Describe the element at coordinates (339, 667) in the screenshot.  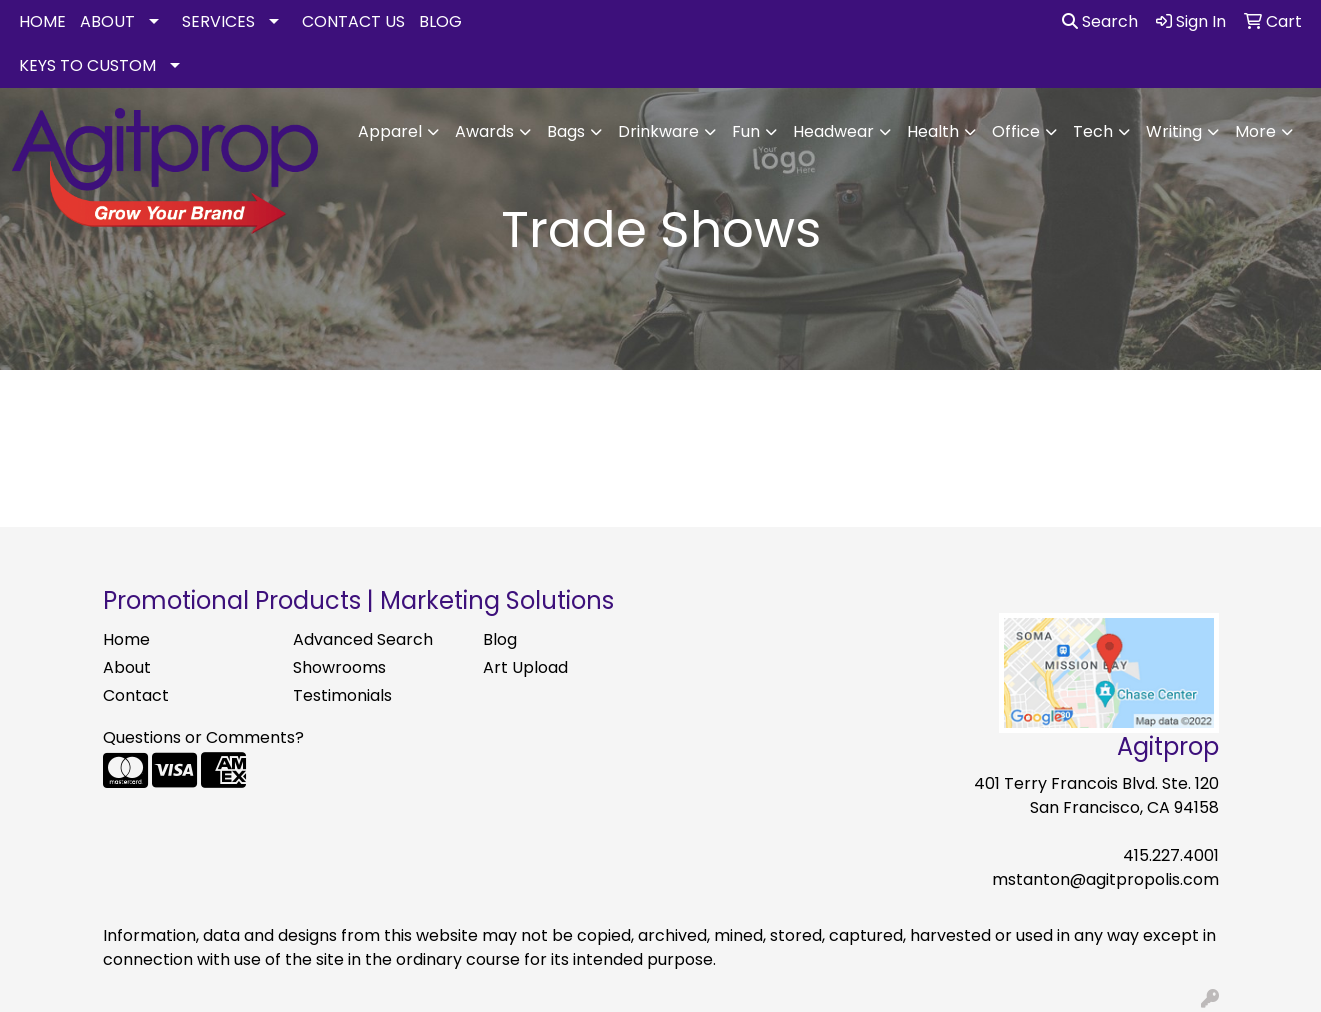
I see `Showrooms` at that location.